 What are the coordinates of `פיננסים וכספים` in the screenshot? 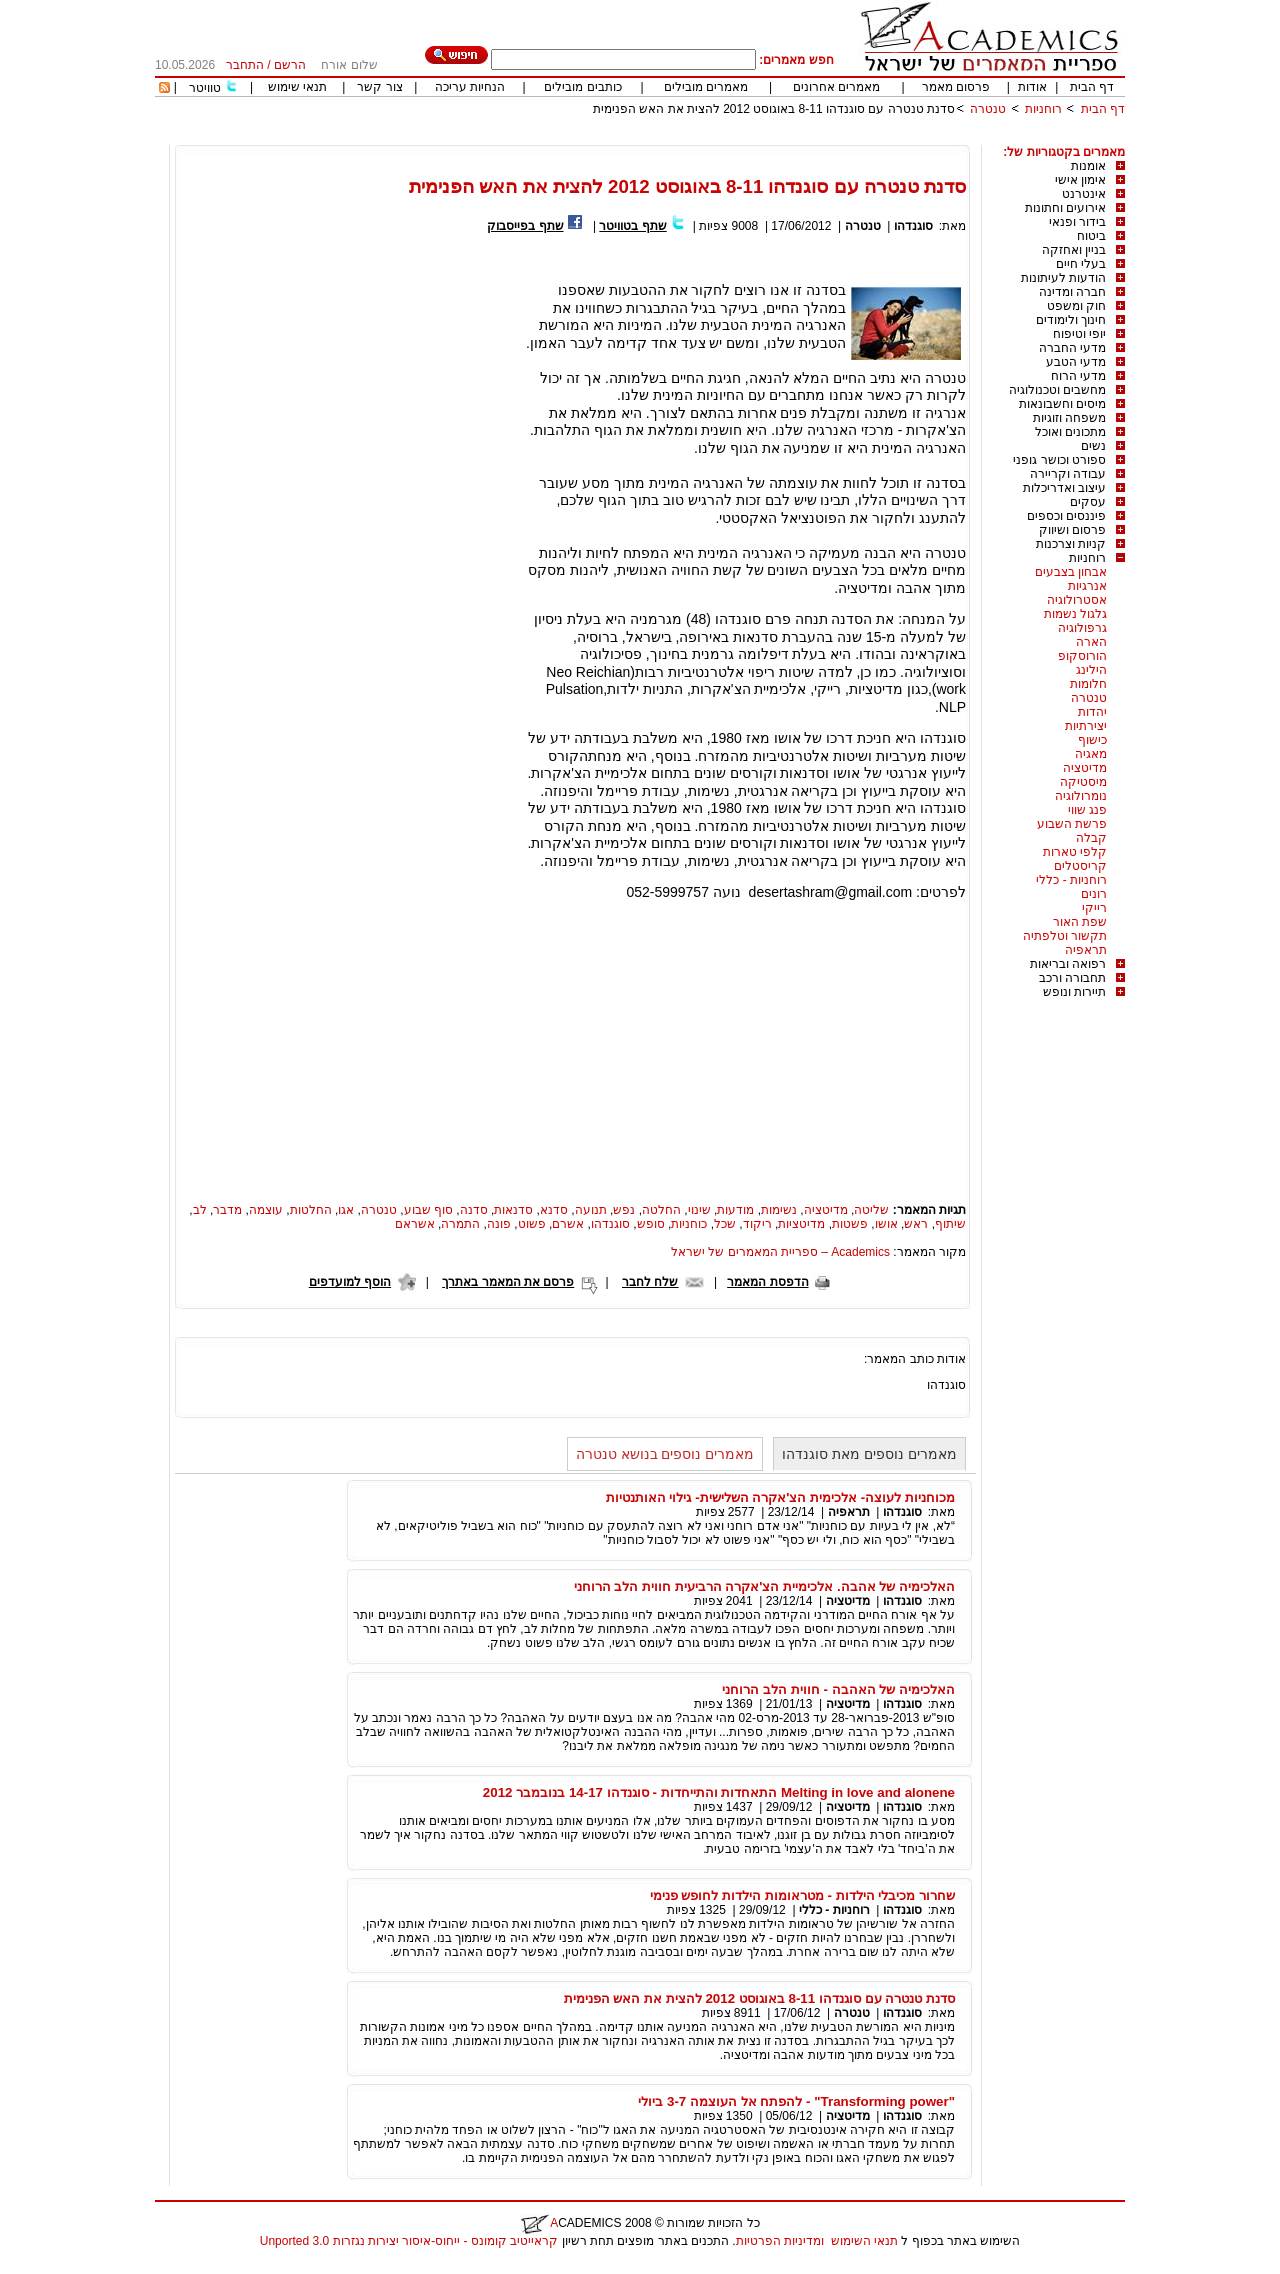 It's located at (1066, 516).